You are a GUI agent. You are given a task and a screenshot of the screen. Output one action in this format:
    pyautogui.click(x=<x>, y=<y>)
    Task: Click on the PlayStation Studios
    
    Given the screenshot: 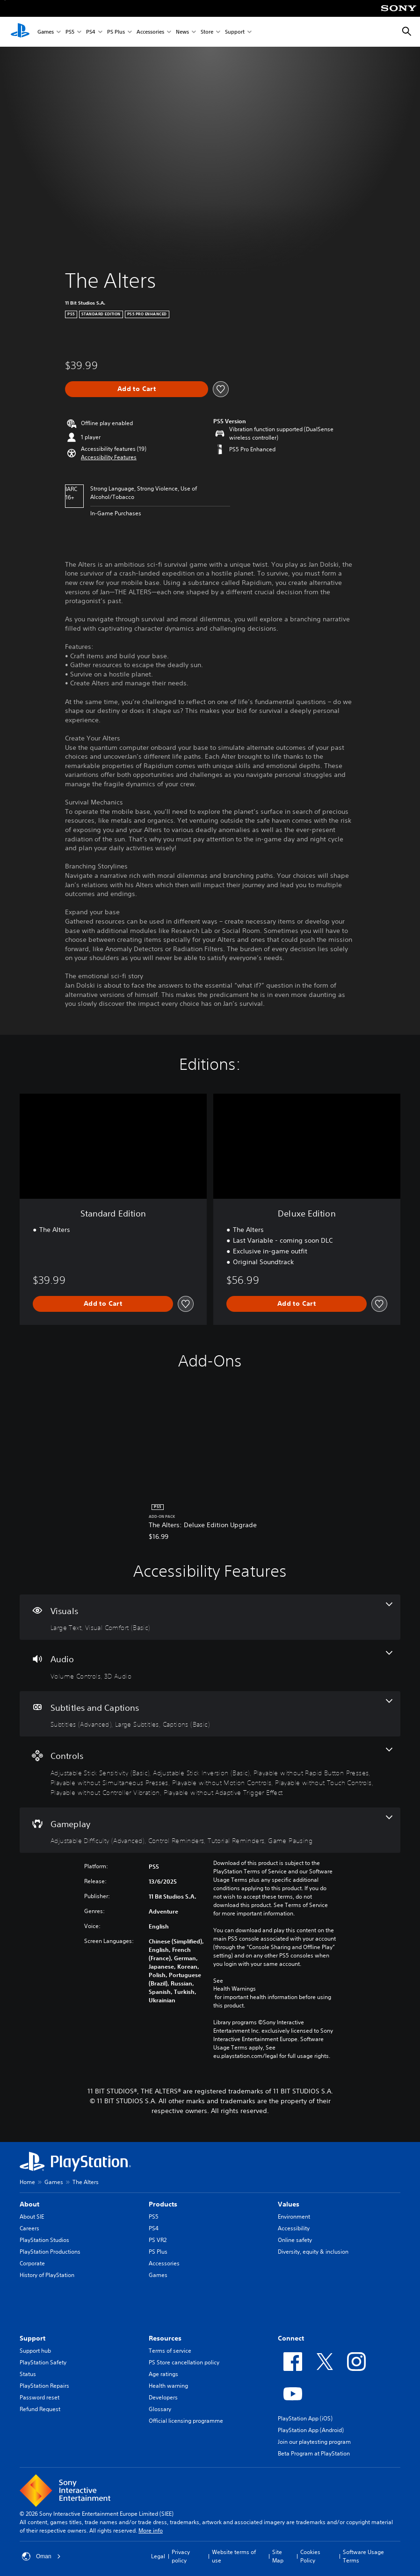 What is the action you would take?
    pyautogui.click(x=44, y=2240)
    